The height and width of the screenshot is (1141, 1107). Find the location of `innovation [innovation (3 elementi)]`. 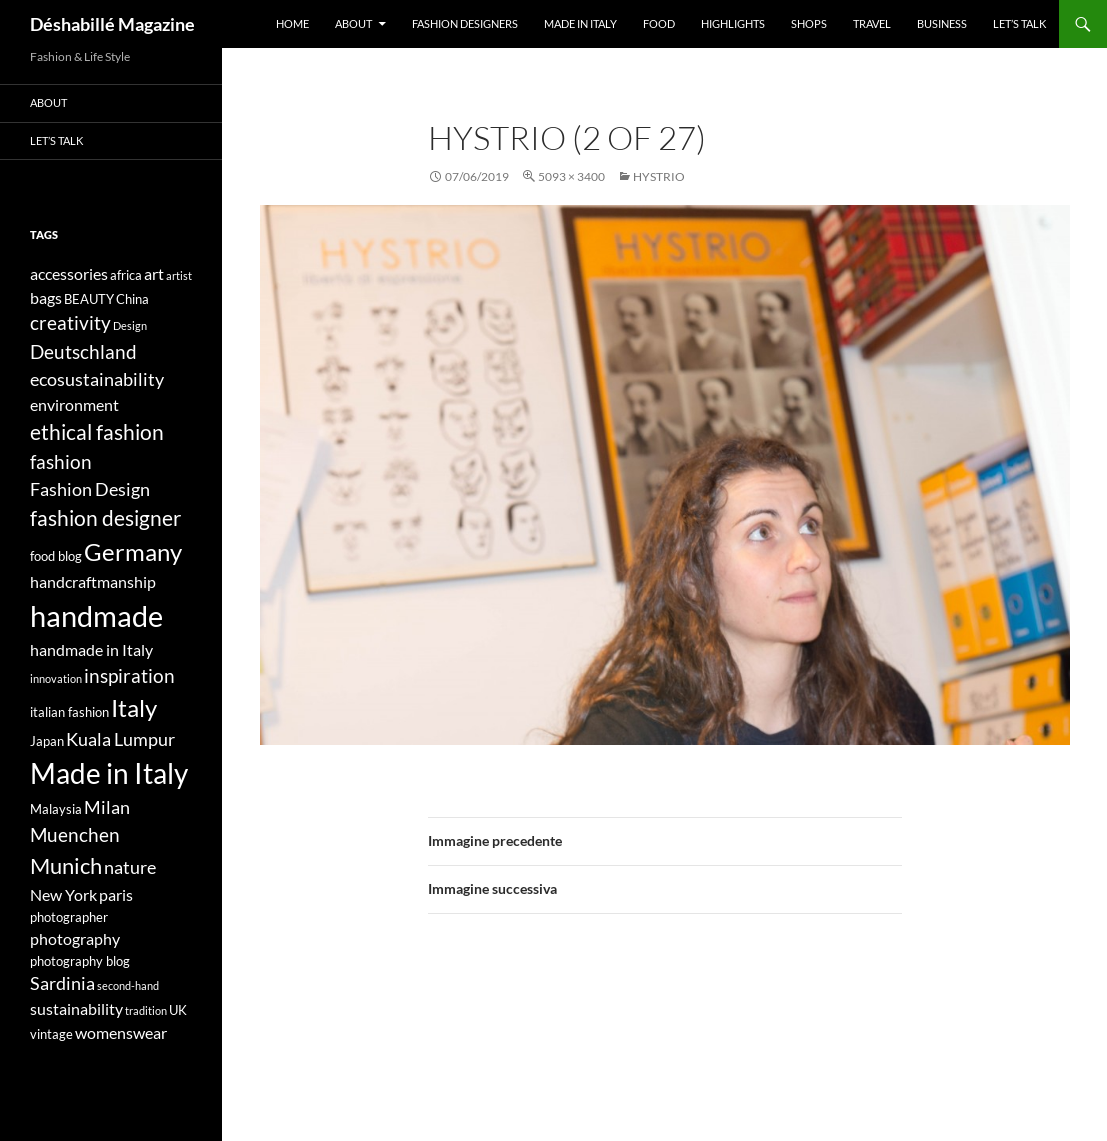

innovation [innovation (3 elementi)] is located at coordinates (56, 678).